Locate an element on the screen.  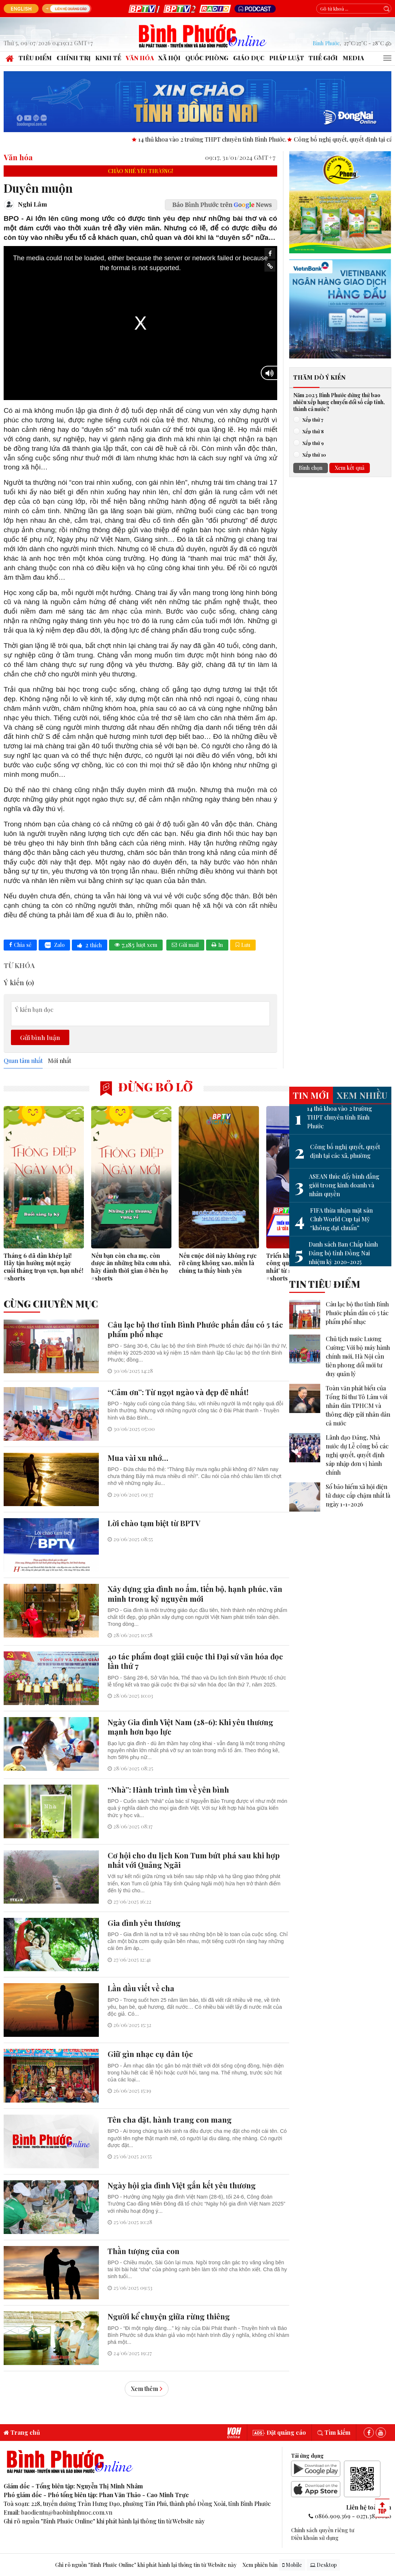
Công bố nghị quyết, quyết định tại các xã, phường is located at coordinates (337, 1151).